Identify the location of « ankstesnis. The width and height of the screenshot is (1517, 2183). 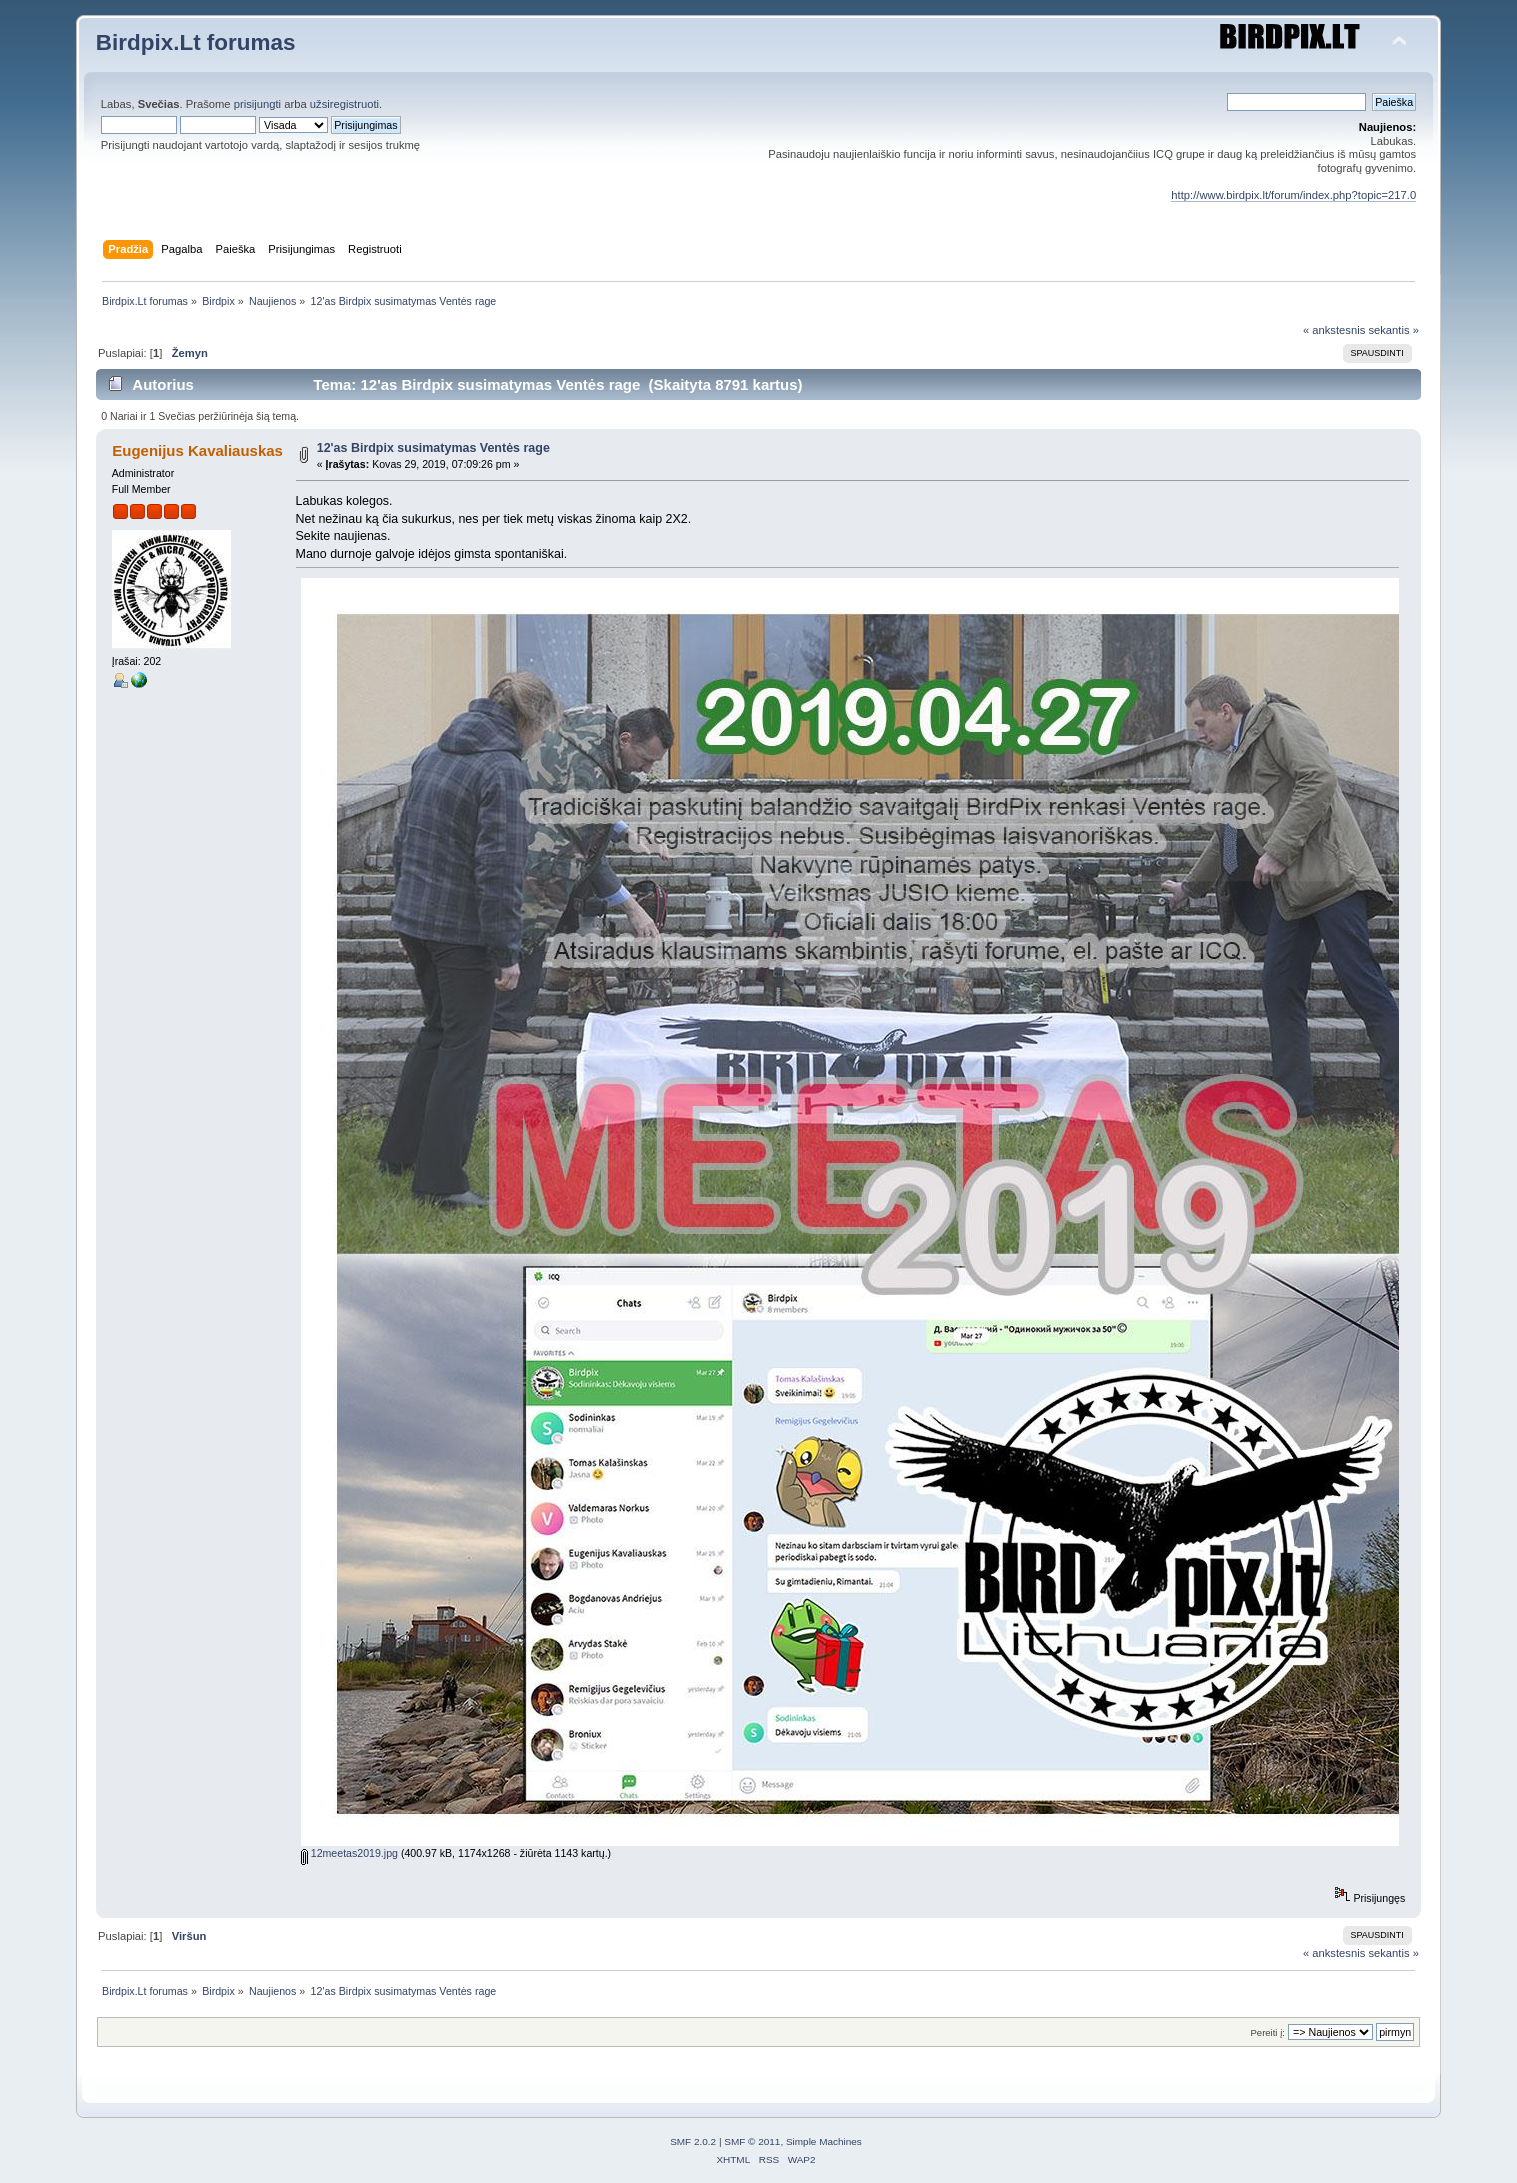
(1334, 330).